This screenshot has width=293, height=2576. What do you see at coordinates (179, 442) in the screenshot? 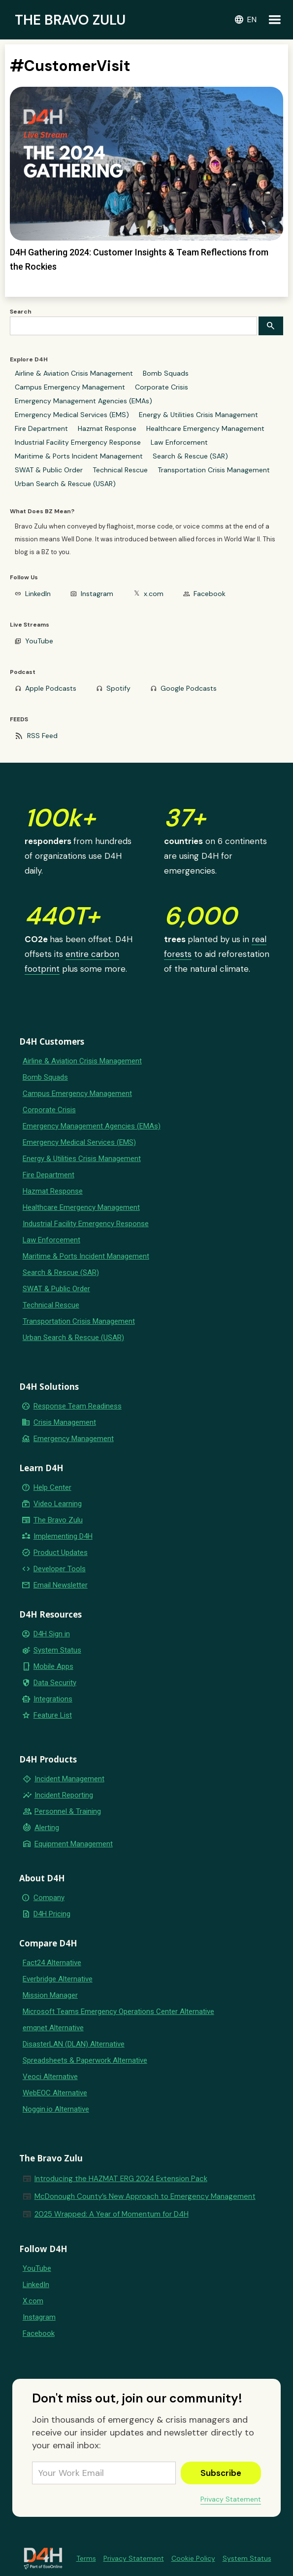
I see `Law Enforcement` at bounding box center [179, 442].